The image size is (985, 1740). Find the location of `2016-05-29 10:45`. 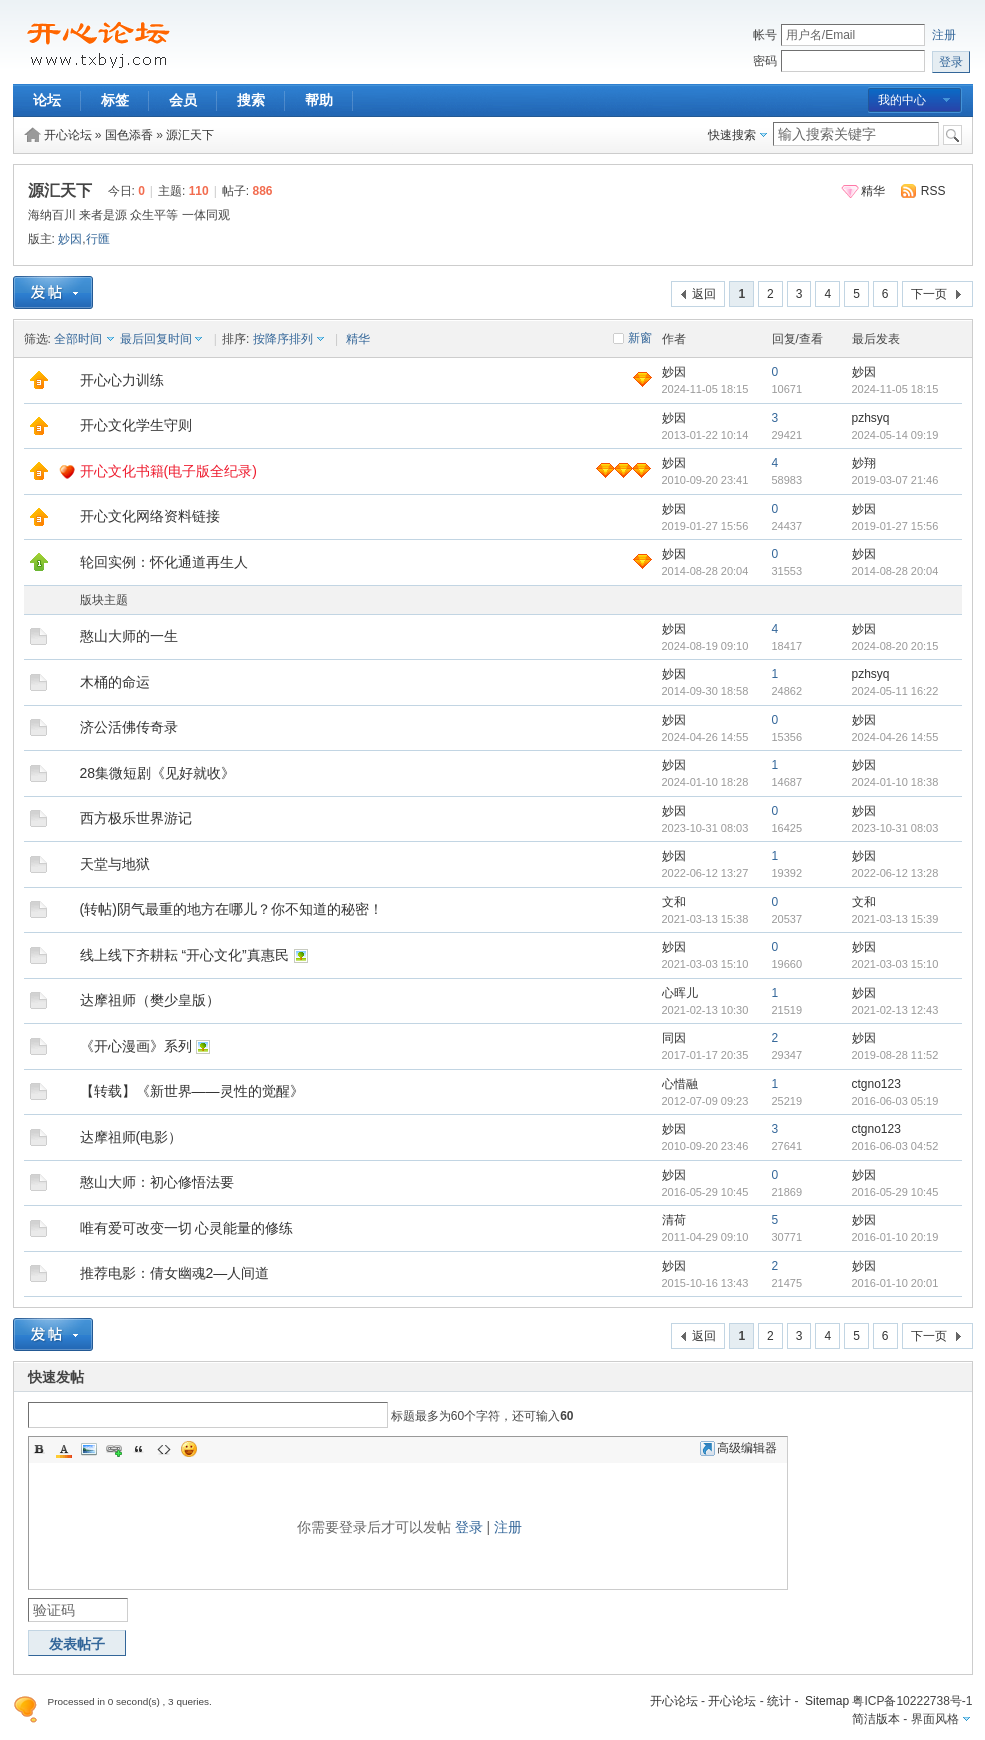

2016-05-29 10:45 is located at coordinates (895, 1192).